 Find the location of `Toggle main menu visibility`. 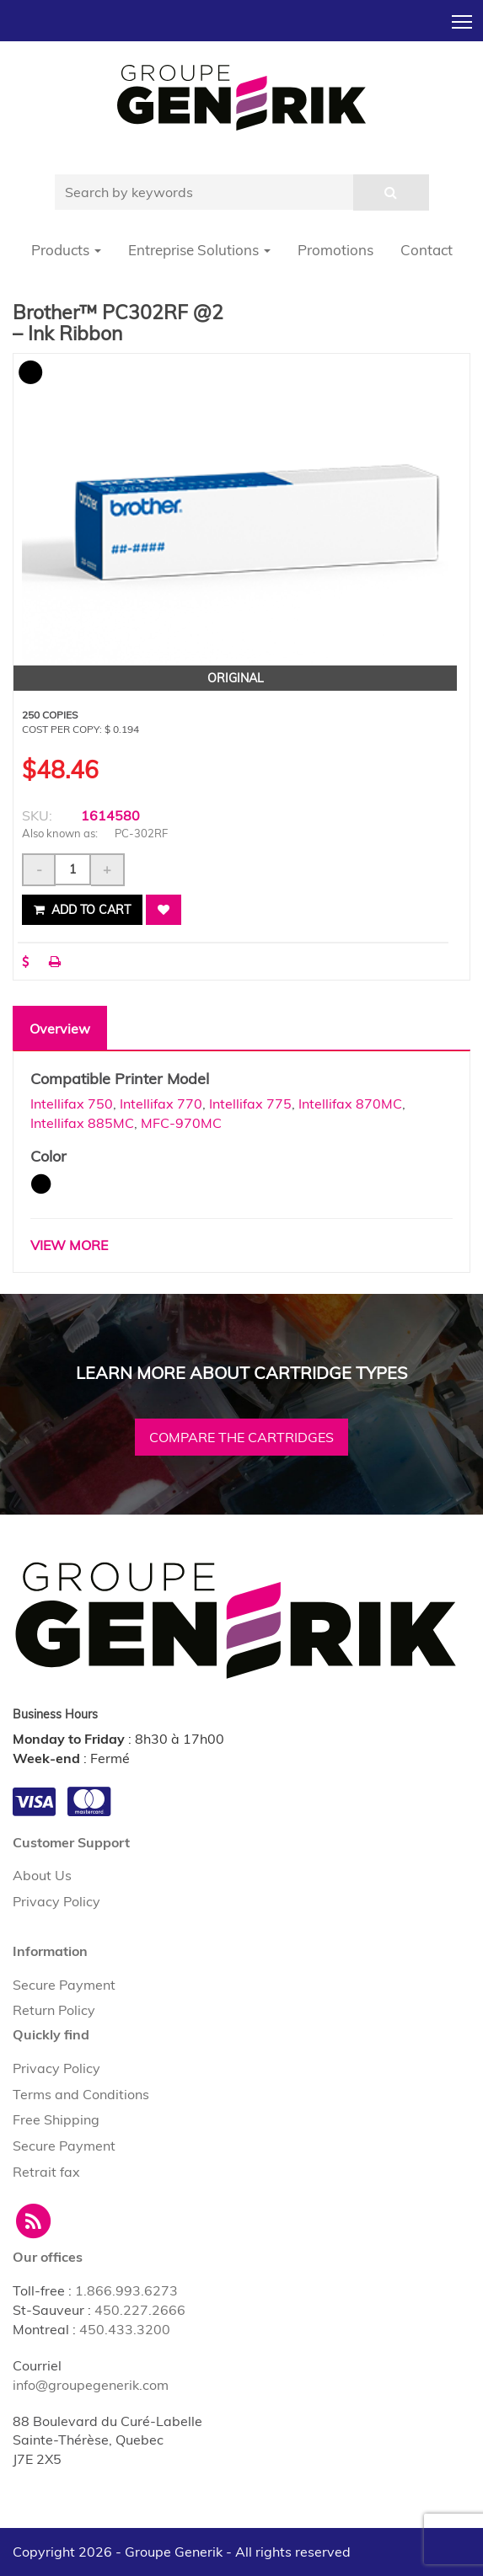

Toggle main menu visibility is located at coordinates (463, 16).